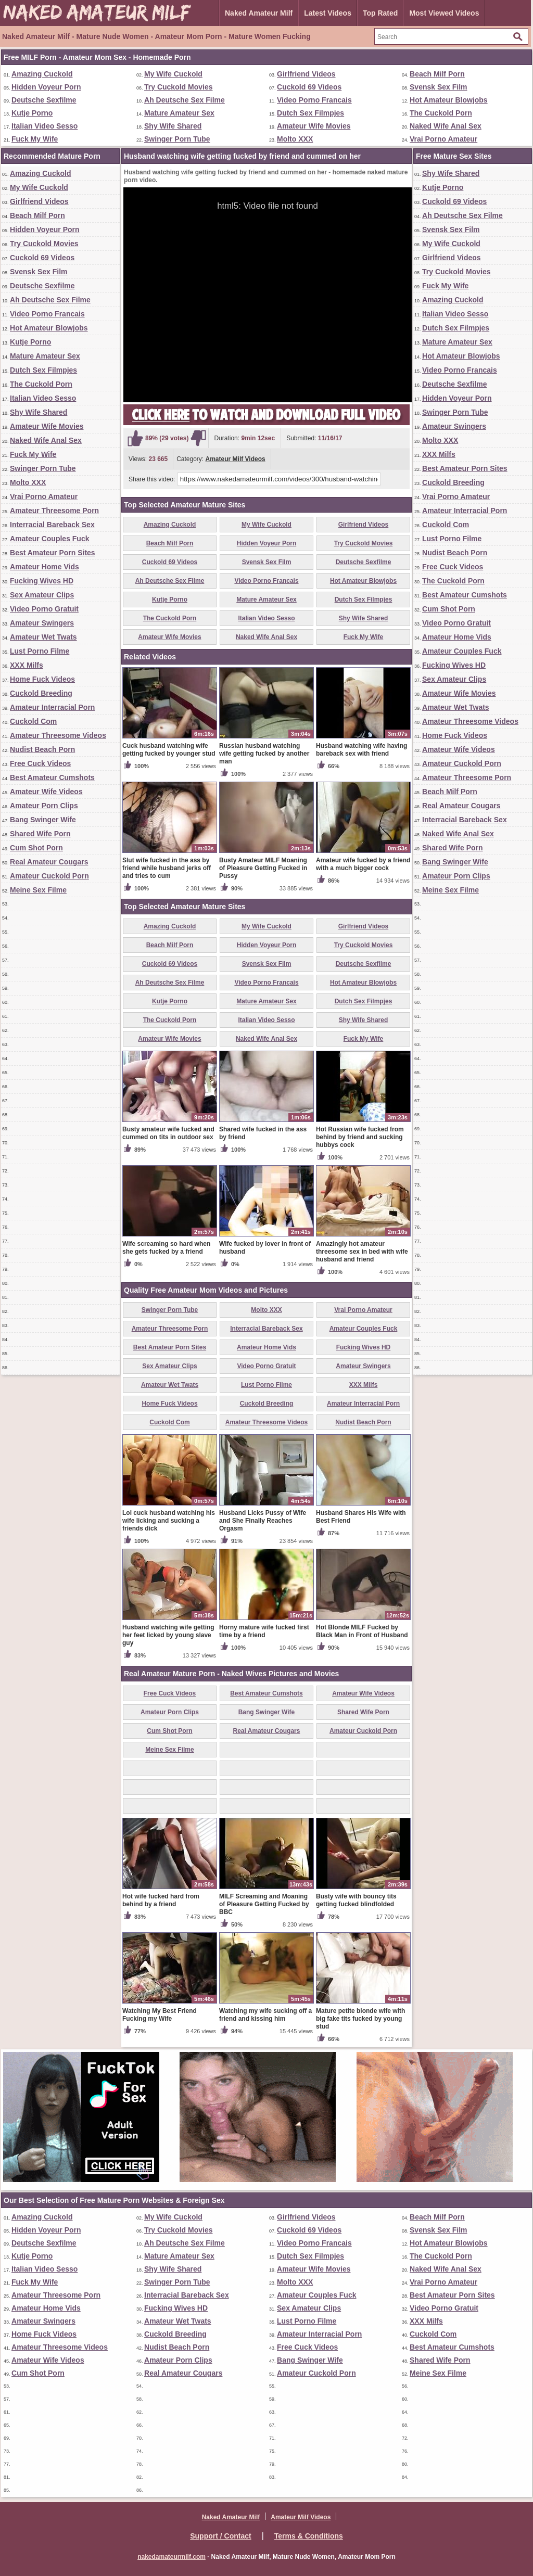 The width and height of the screenshot is (533, 2576). What do you see at coordinates (49, 876) in the screenshot?
I see `Amateur Cuckold Porn` at bounding box center [49, 876].